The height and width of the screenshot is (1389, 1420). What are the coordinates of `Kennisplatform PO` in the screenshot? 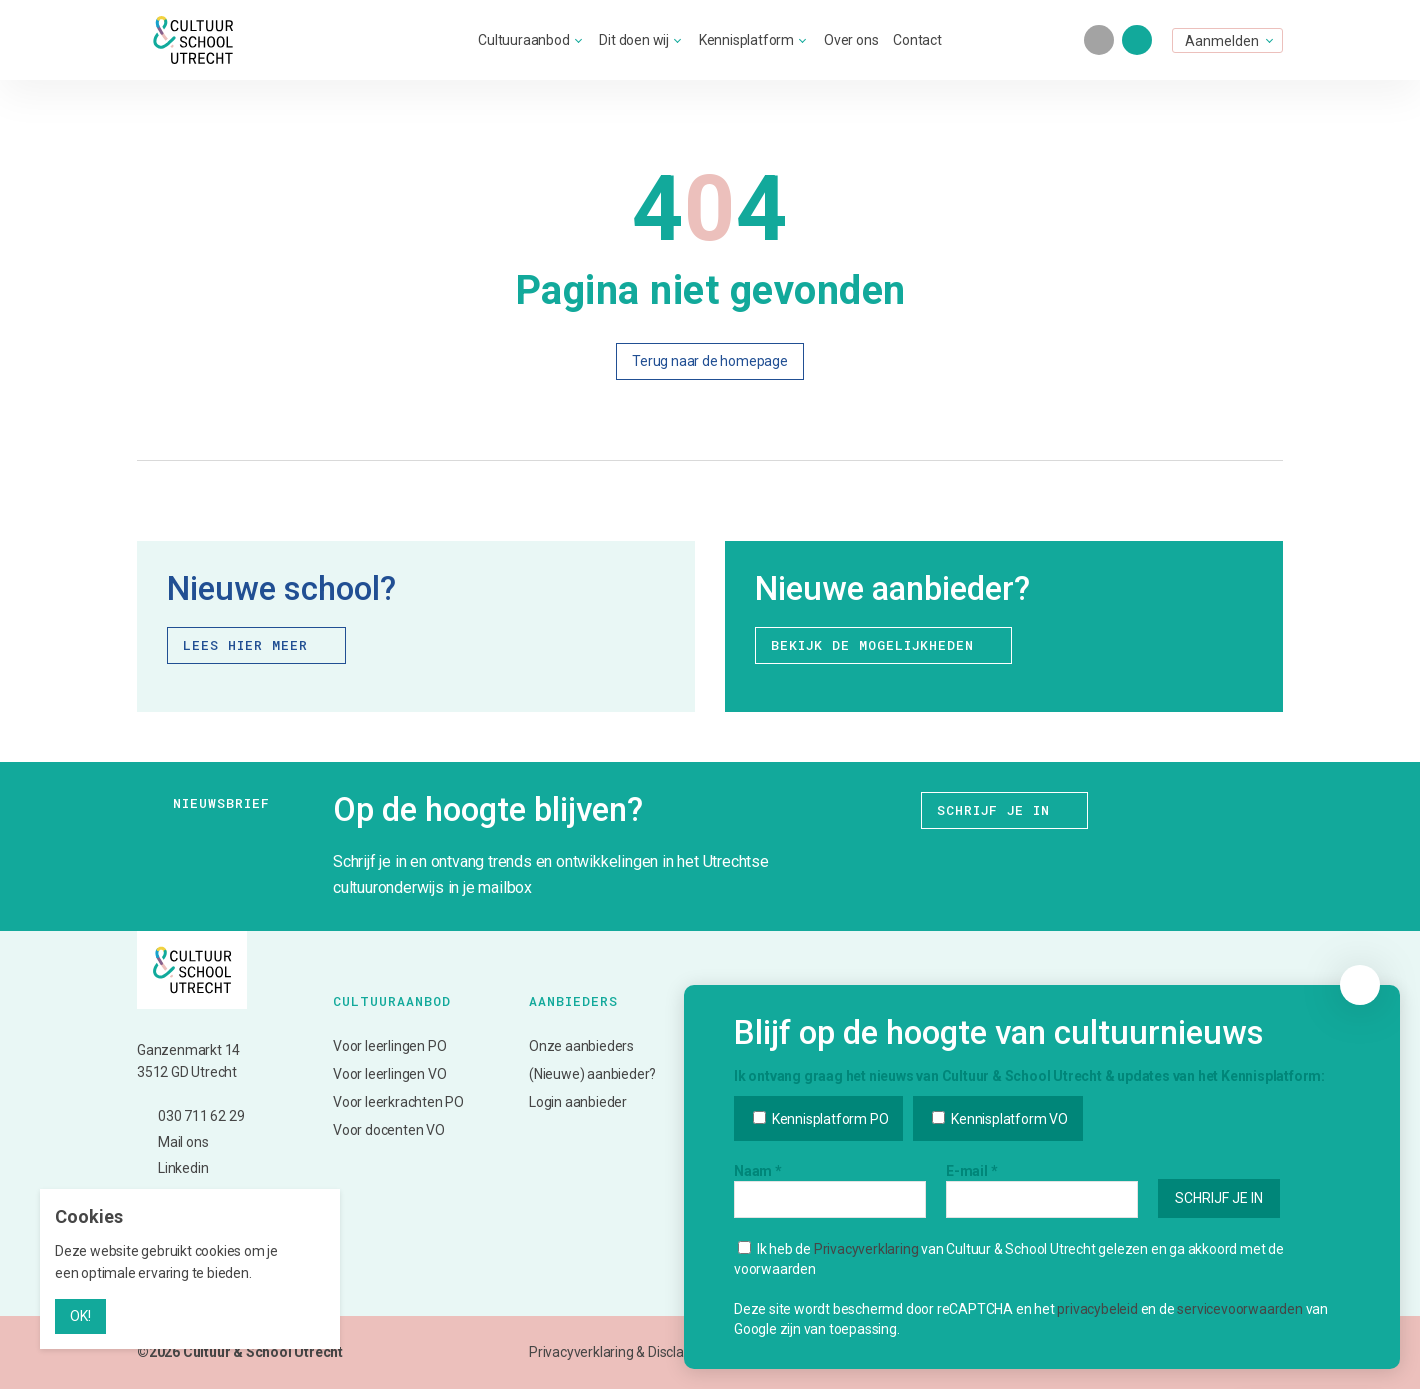 It's located at (820, 1157).